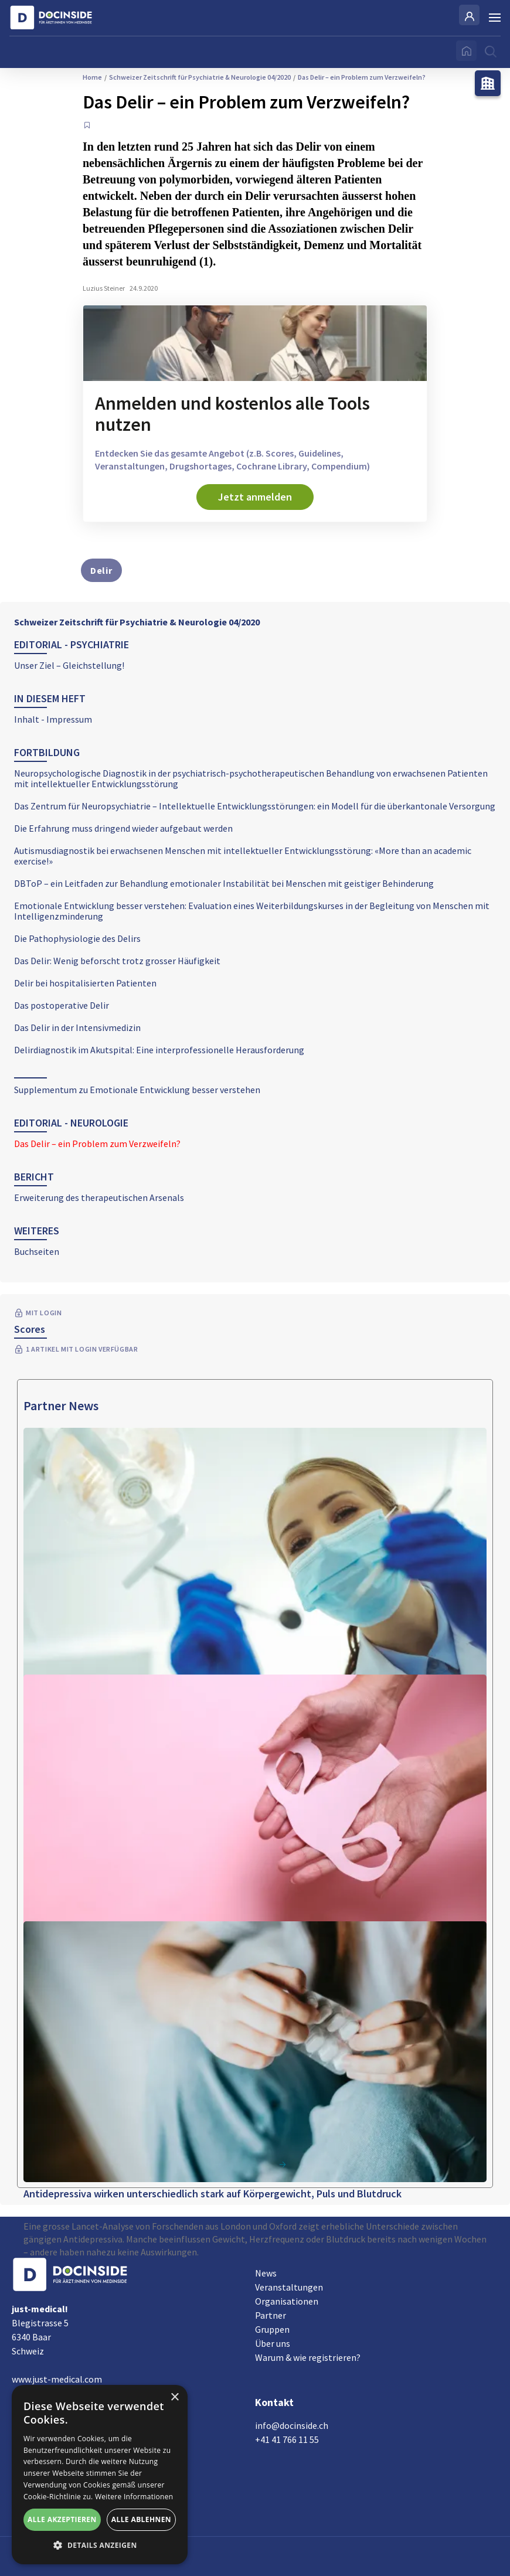 The height and width of the screenshot is (2576, 510). I want to click on Das postoperative Delir, so click(61, 1005).